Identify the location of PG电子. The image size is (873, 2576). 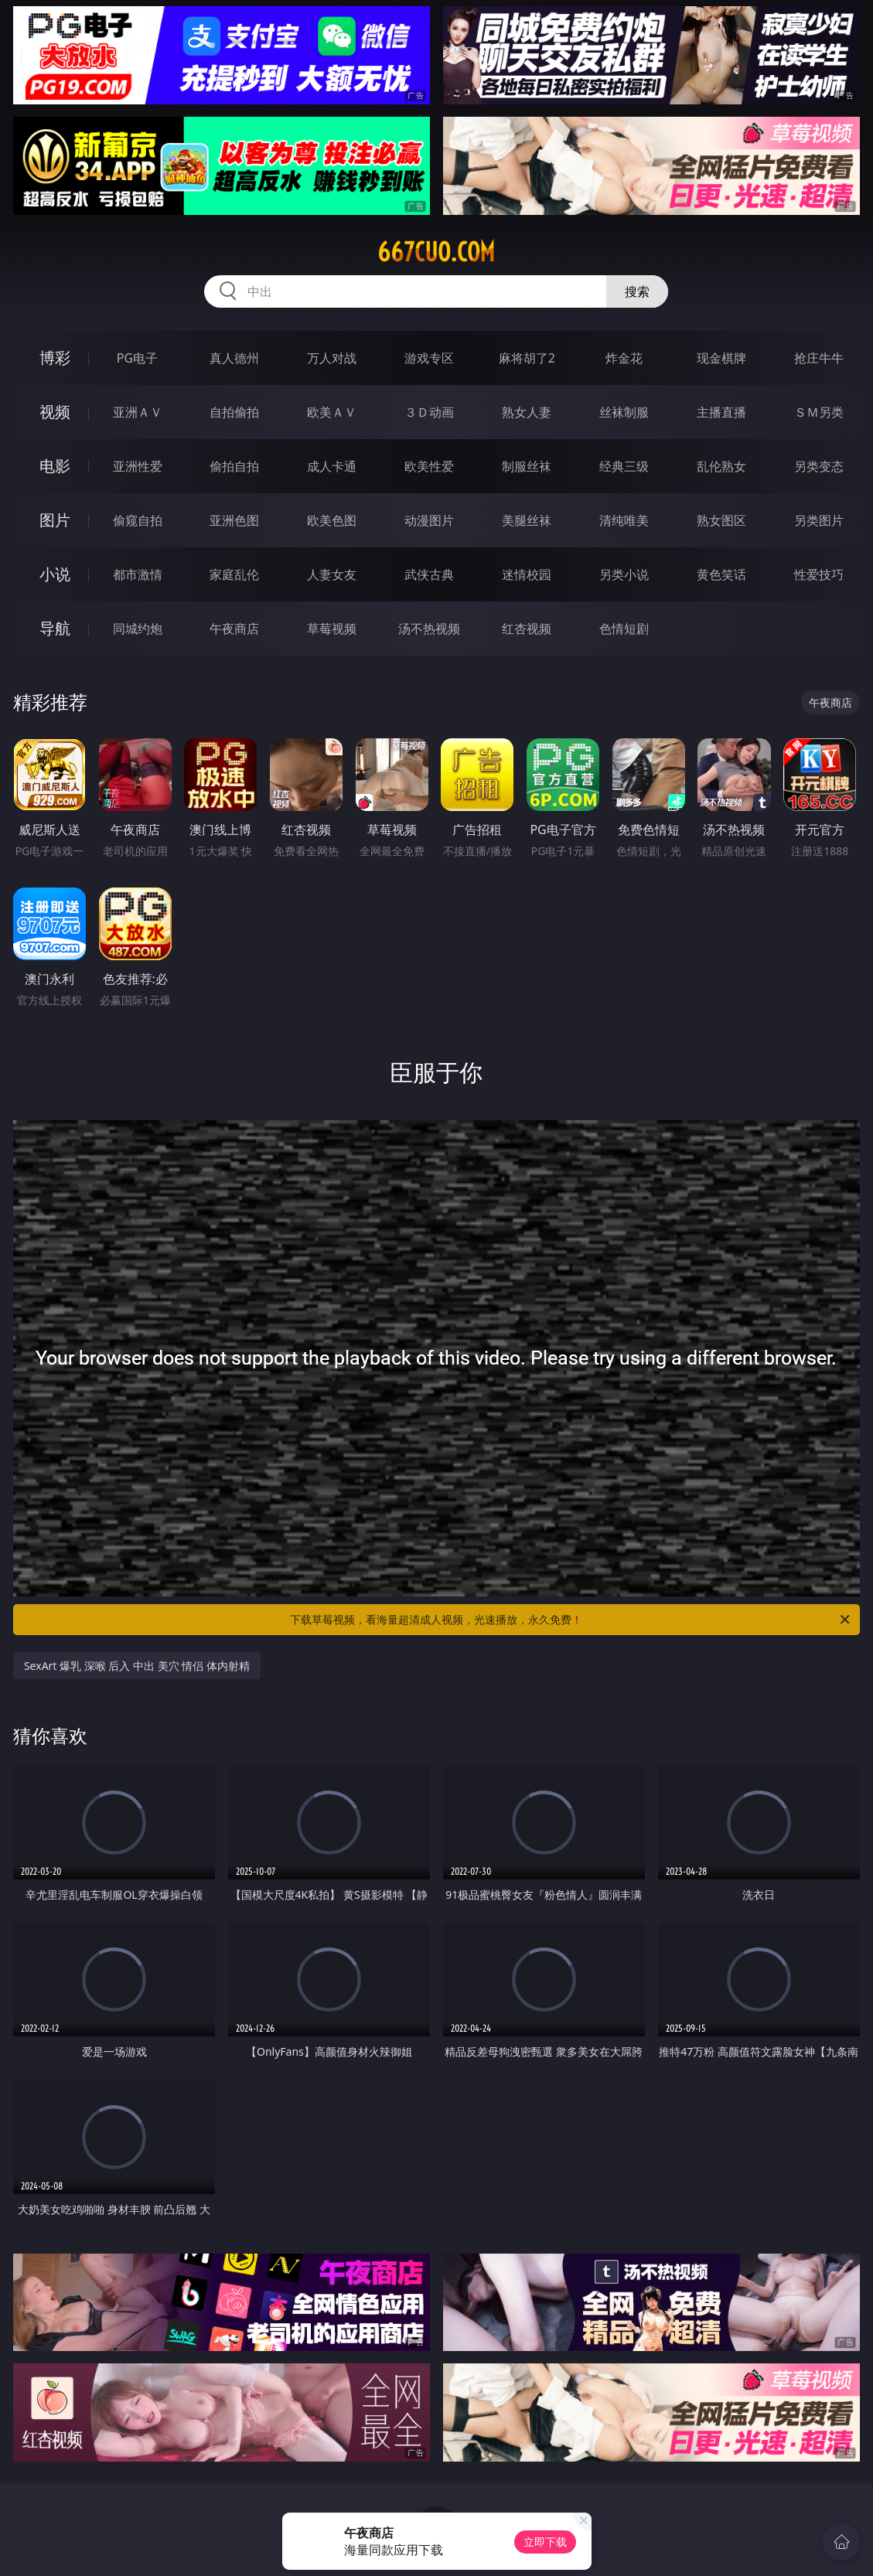
(137, 357).